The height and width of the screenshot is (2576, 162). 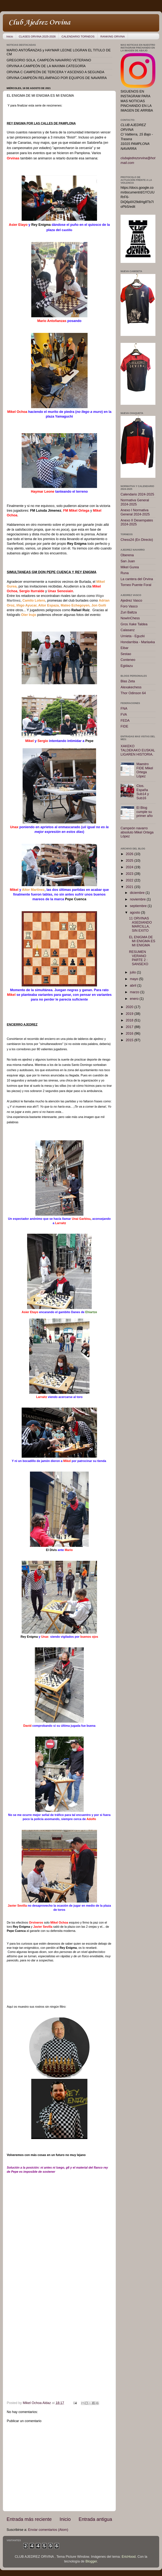 What do you see at coordinates (133, 985) in the screenshot?
I see `abril` at bounding box center [133, 985].